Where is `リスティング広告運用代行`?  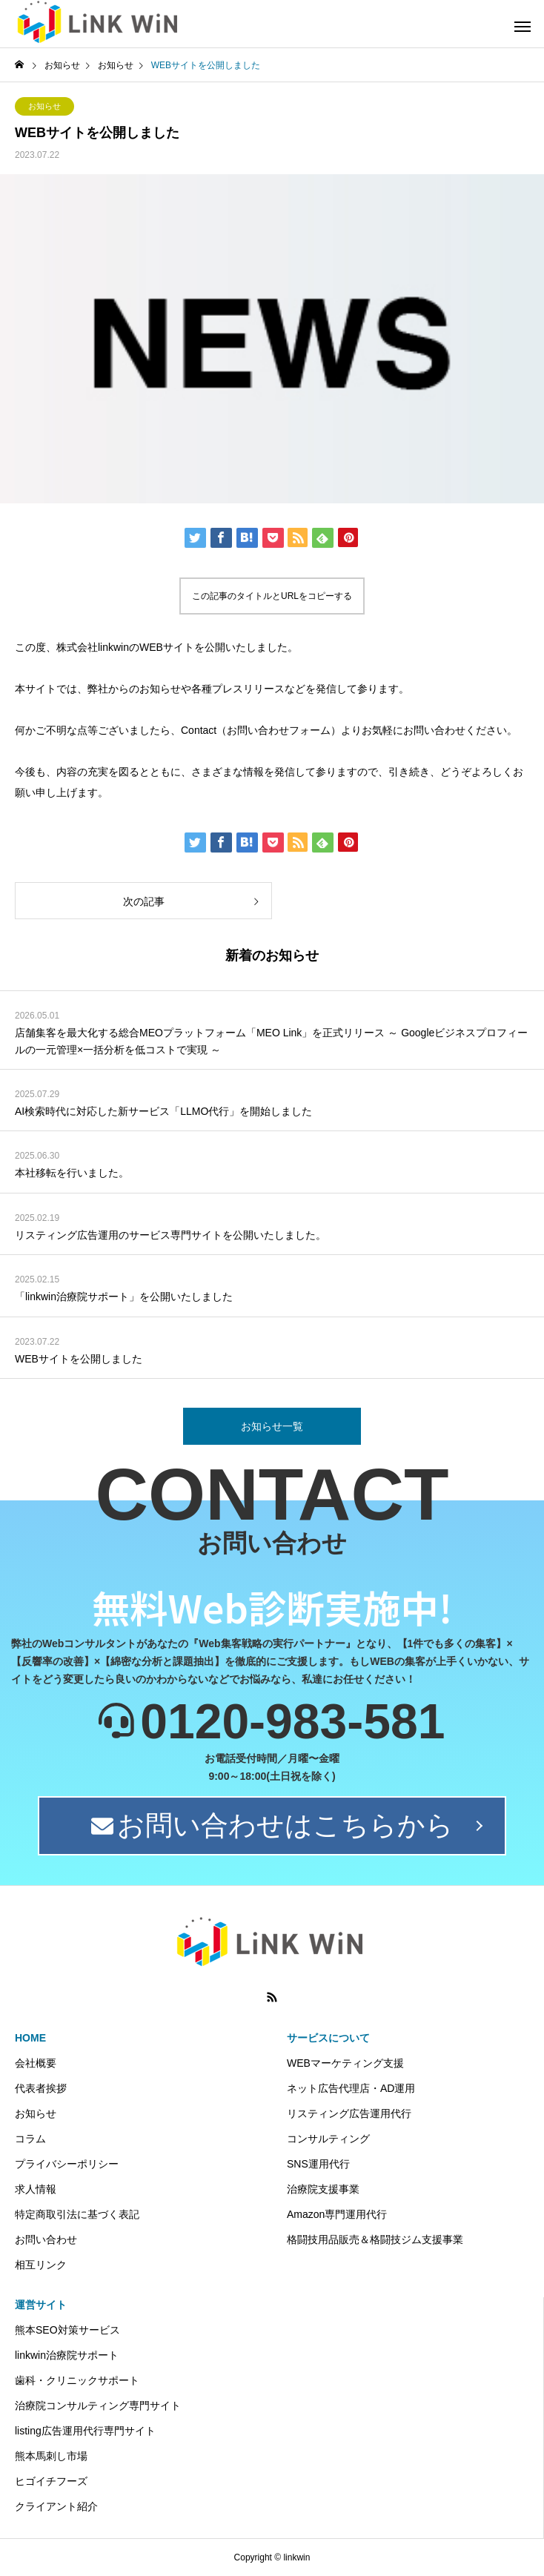
リスティング広告運用代行 is located at coordinates (349, 2113).